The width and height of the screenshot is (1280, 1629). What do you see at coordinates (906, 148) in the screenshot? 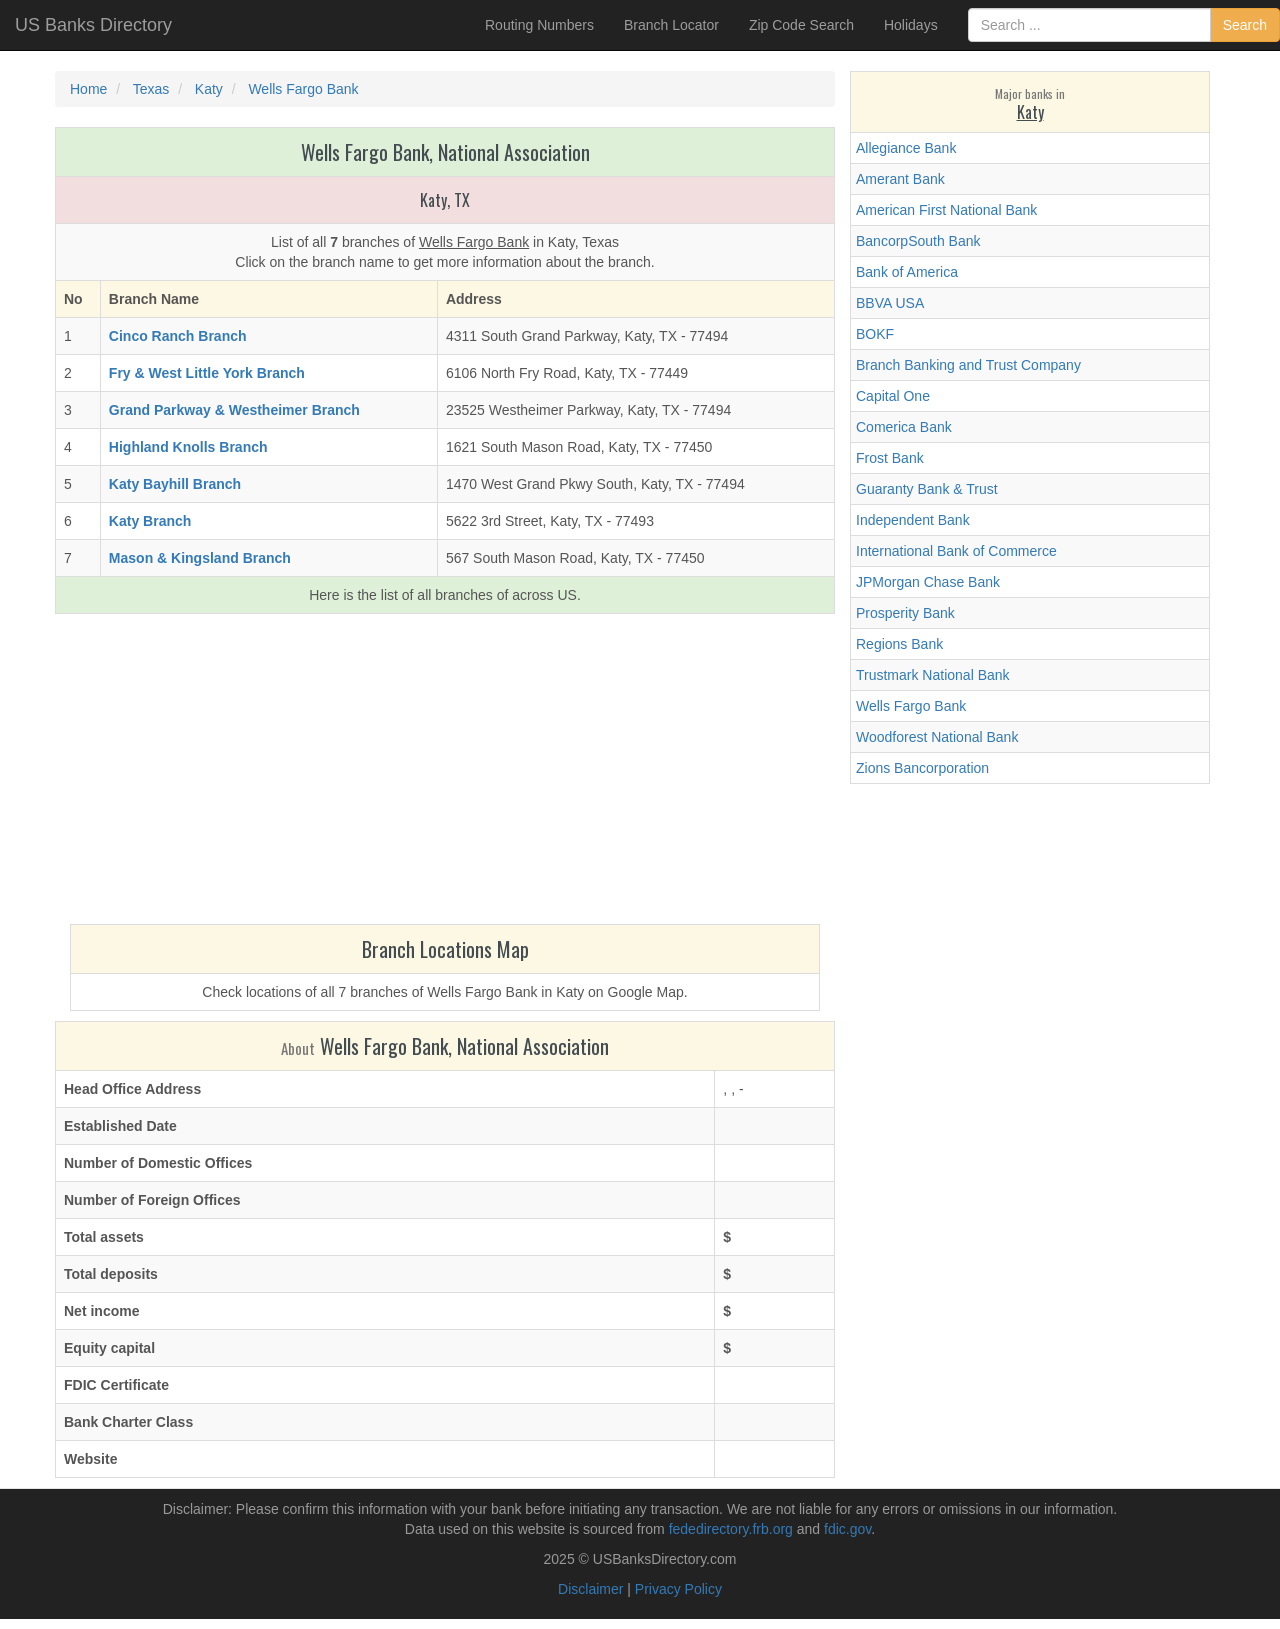
I see `Allegiance Bank` at bounding box center [906, 148].